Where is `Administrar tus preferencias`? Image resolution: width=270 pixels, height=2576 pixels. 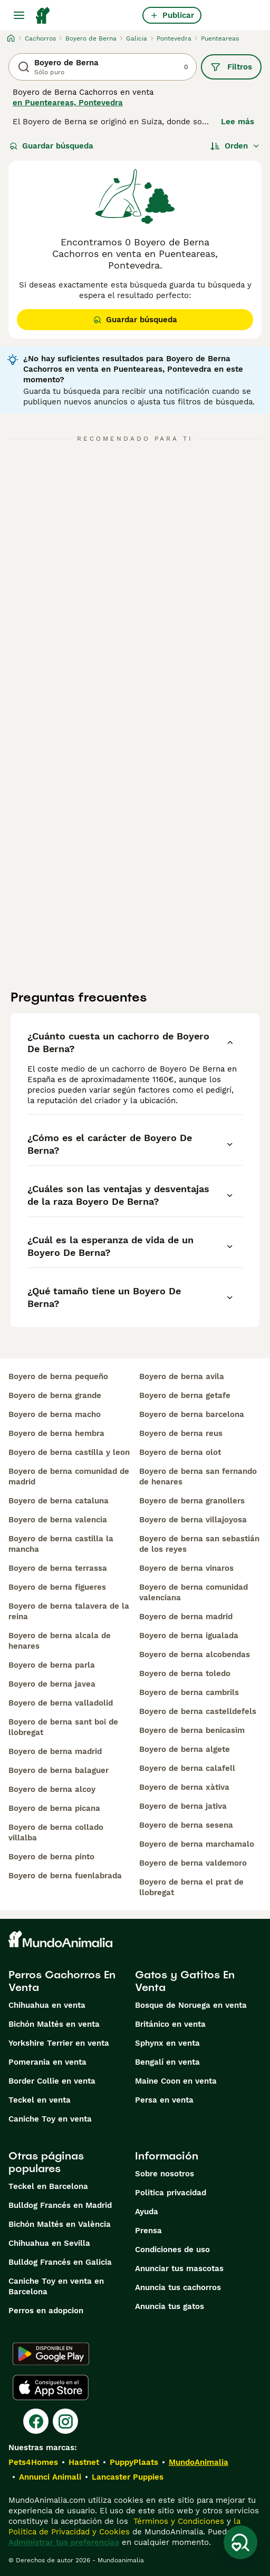
Administrar tus preferencias is located at coordinates (63, 2542).